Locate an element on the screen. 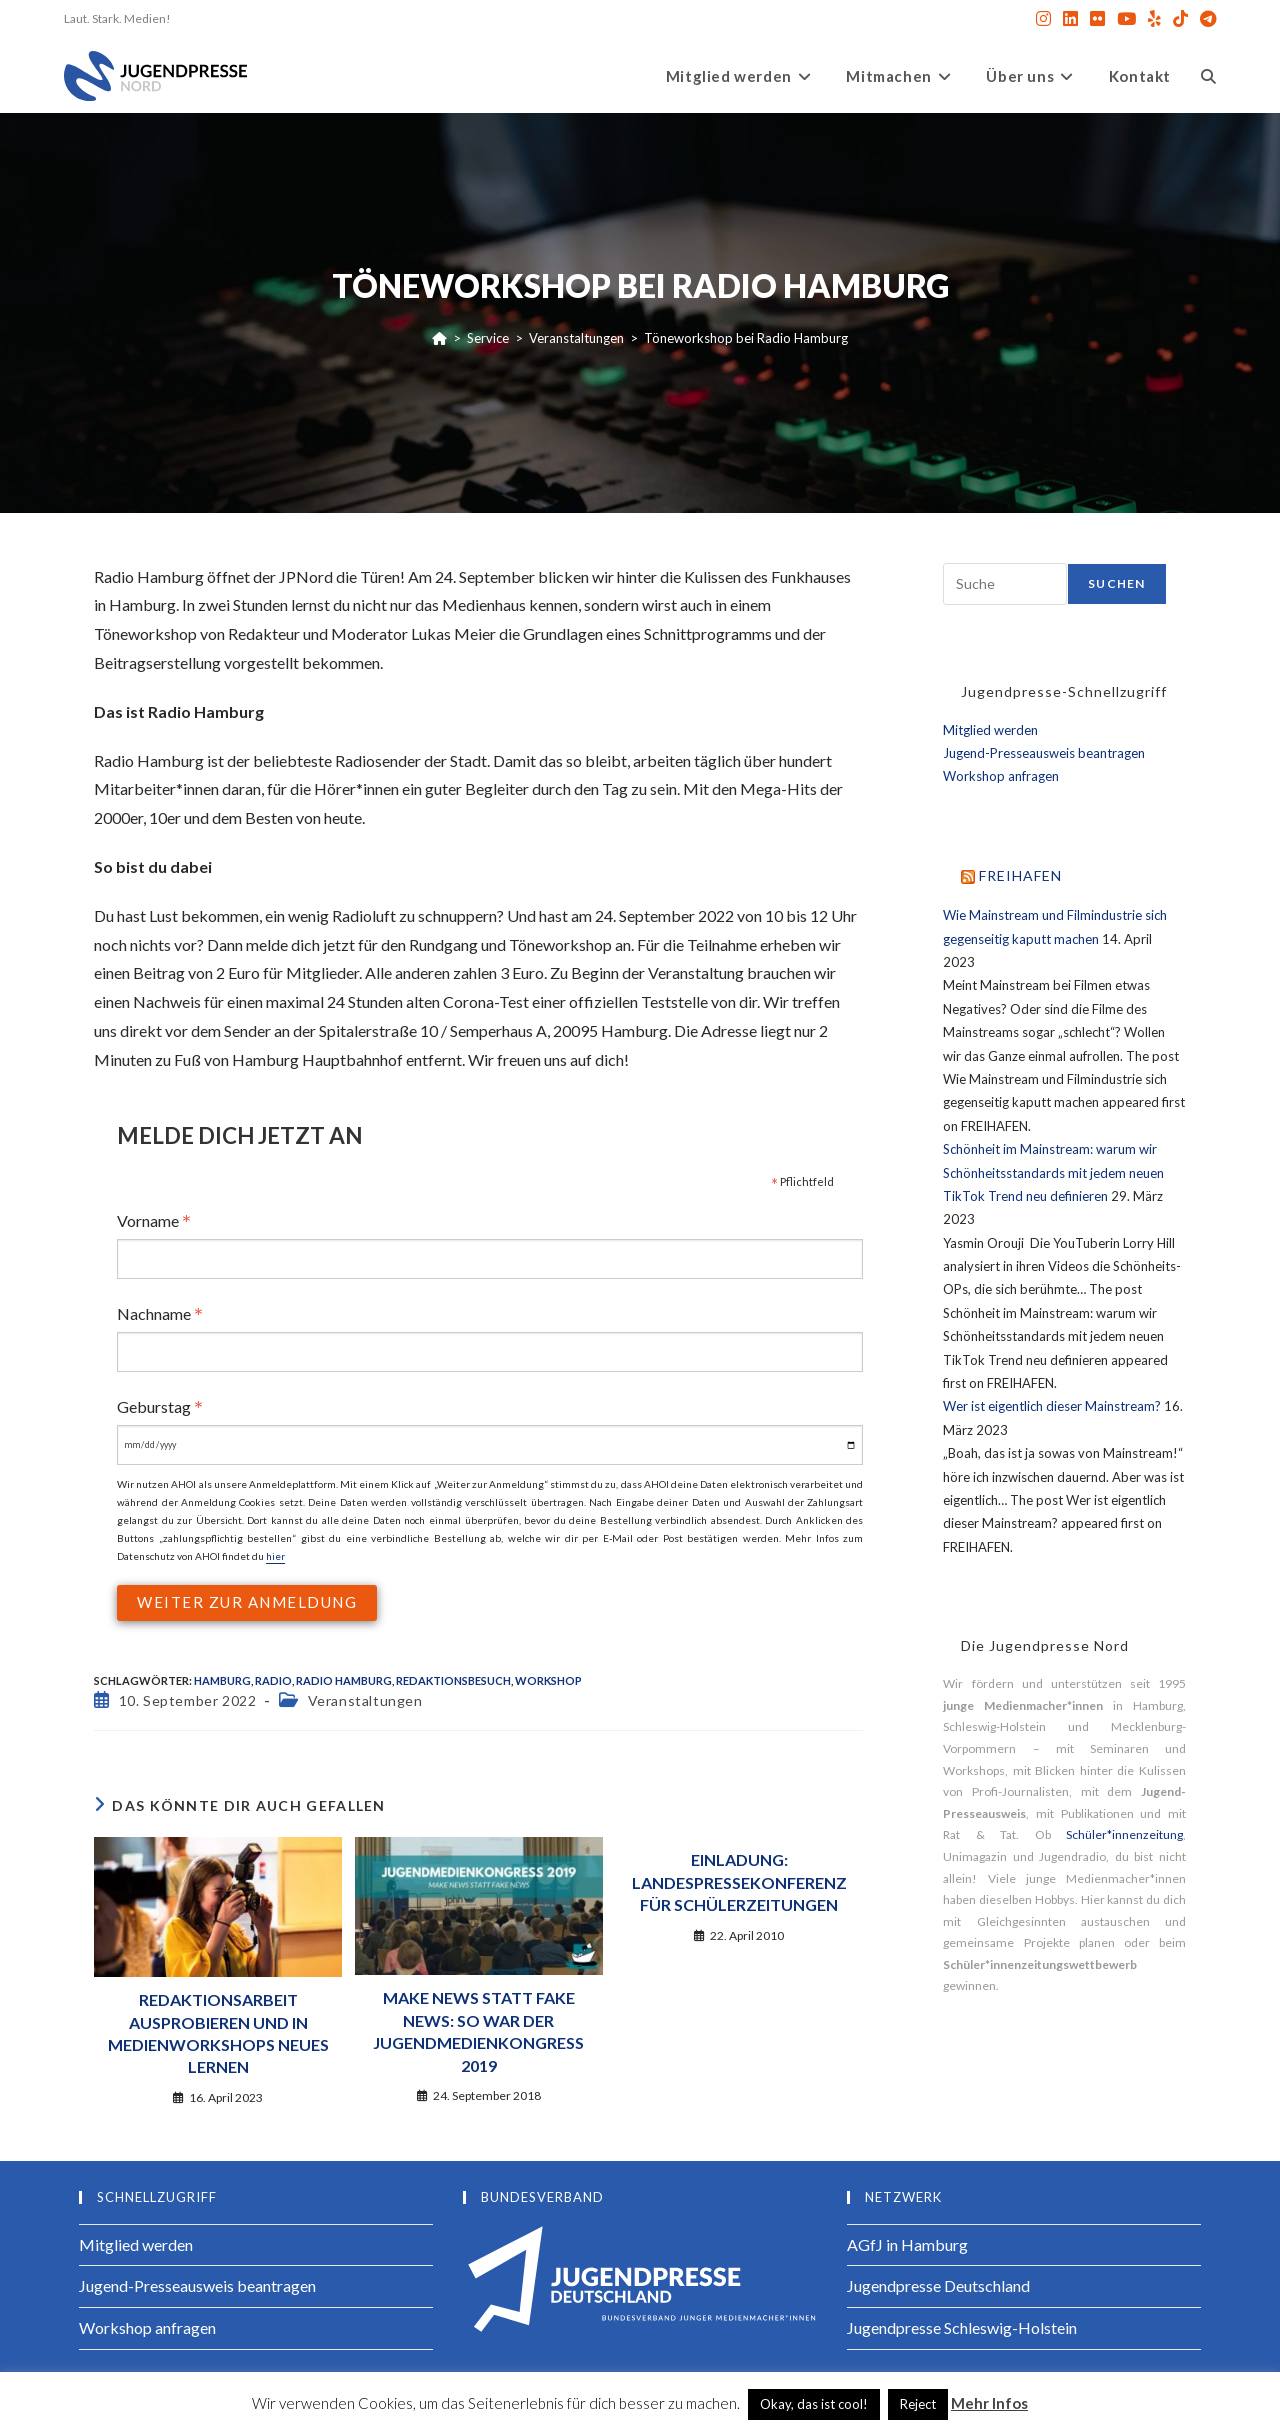 The image size is (1280, 2432). [YouTube (öffnet in neuem Tab)] is located at coordinates (1126, 19).